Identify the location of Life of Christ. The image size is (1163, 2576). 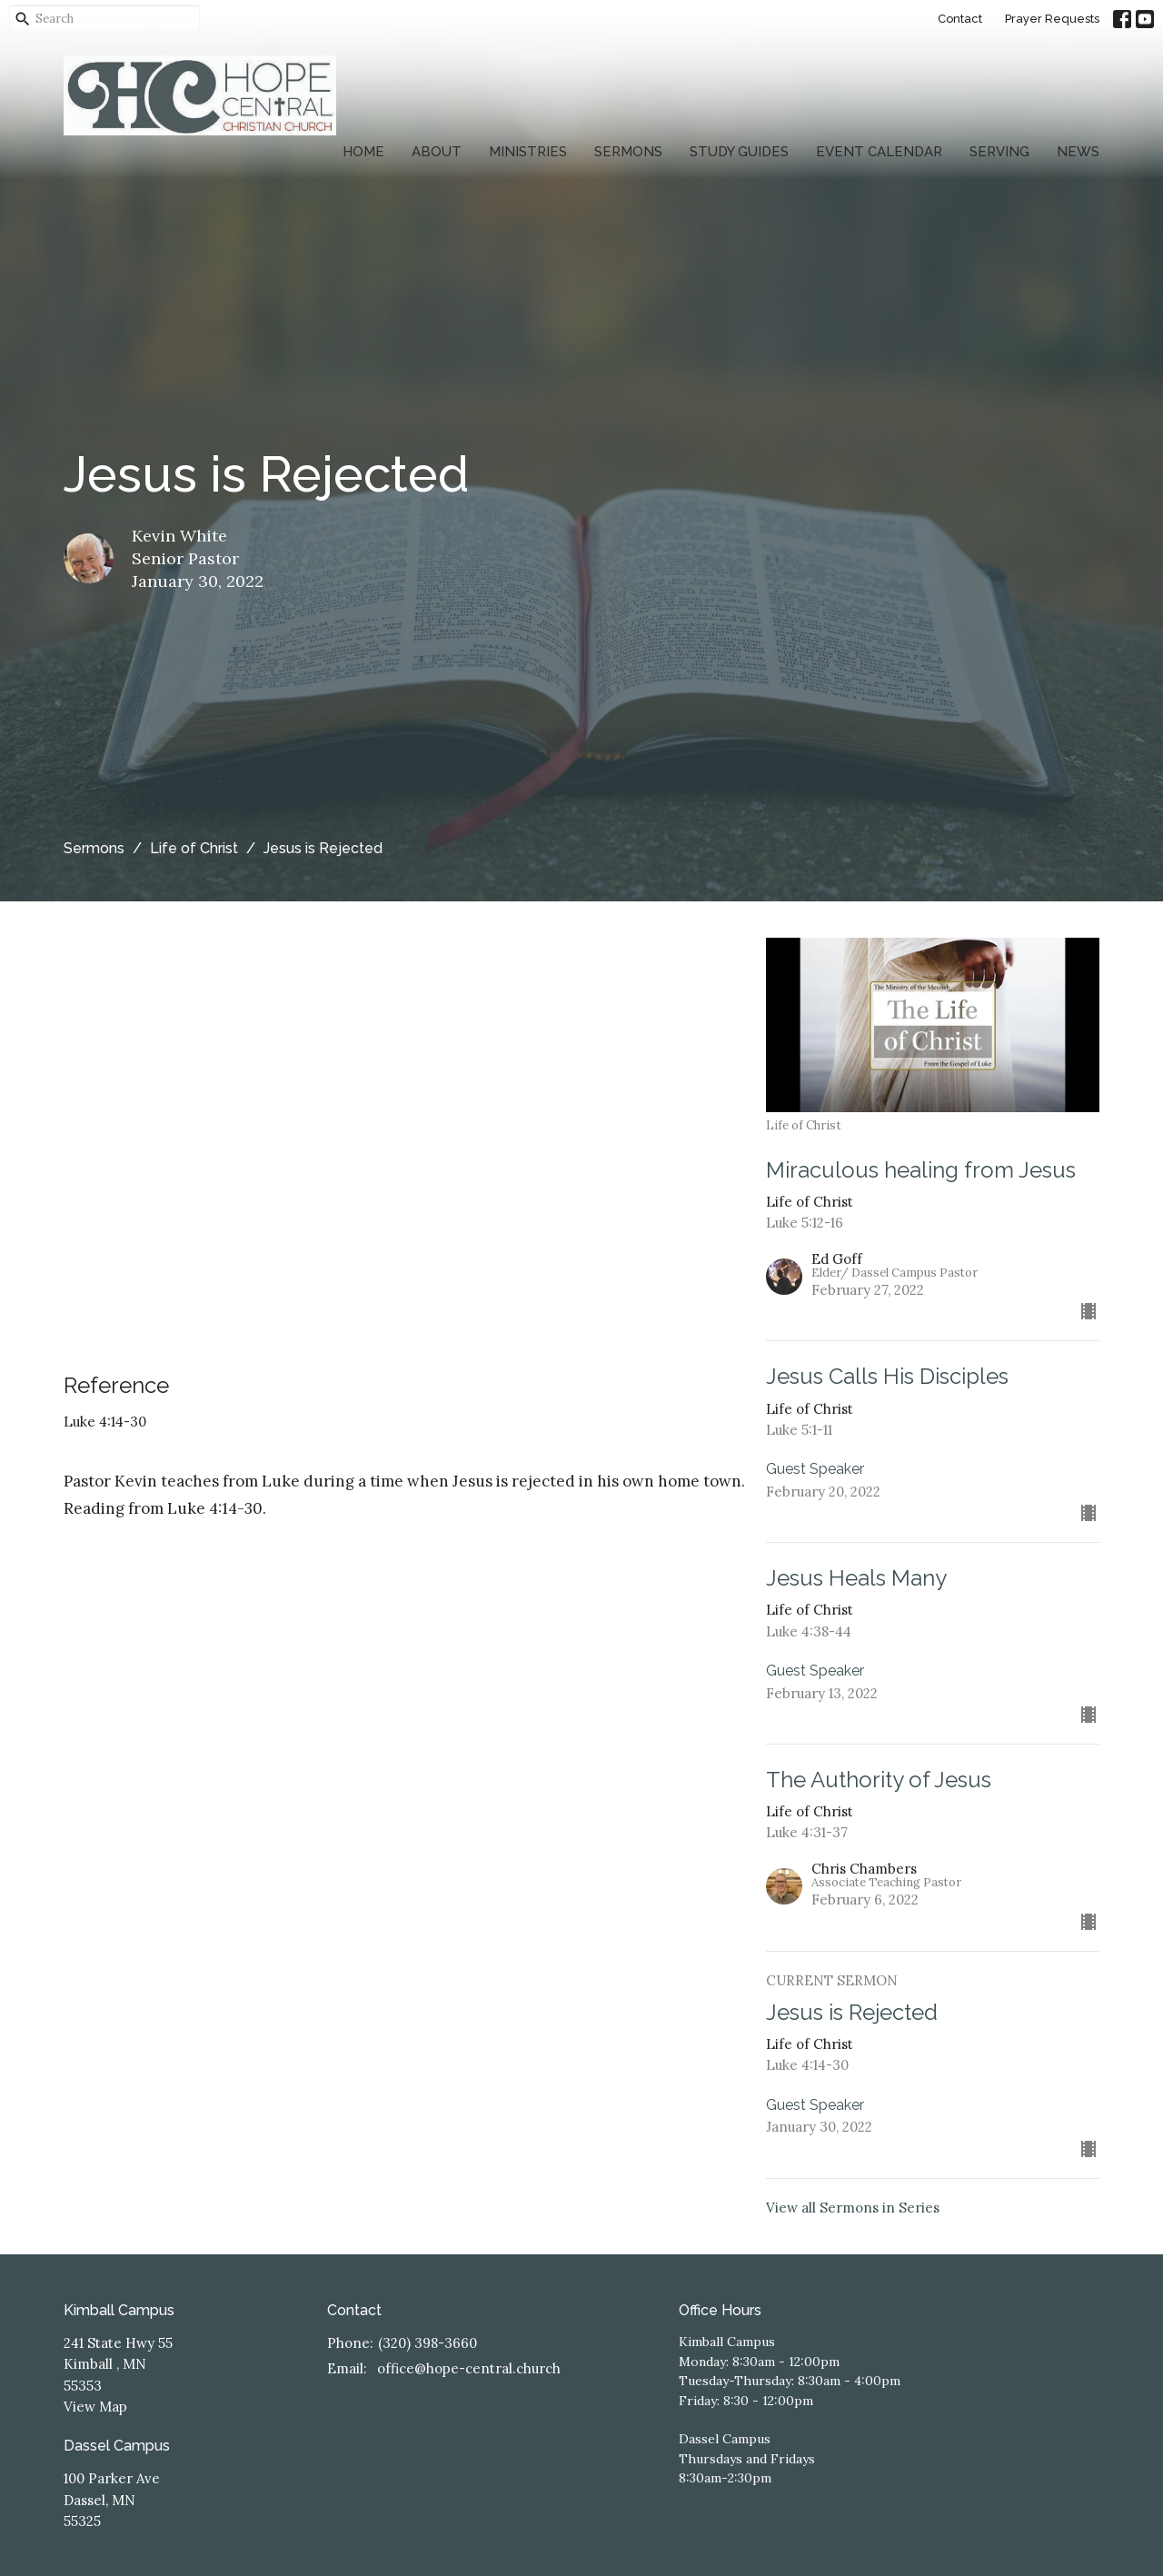
(194, 848).